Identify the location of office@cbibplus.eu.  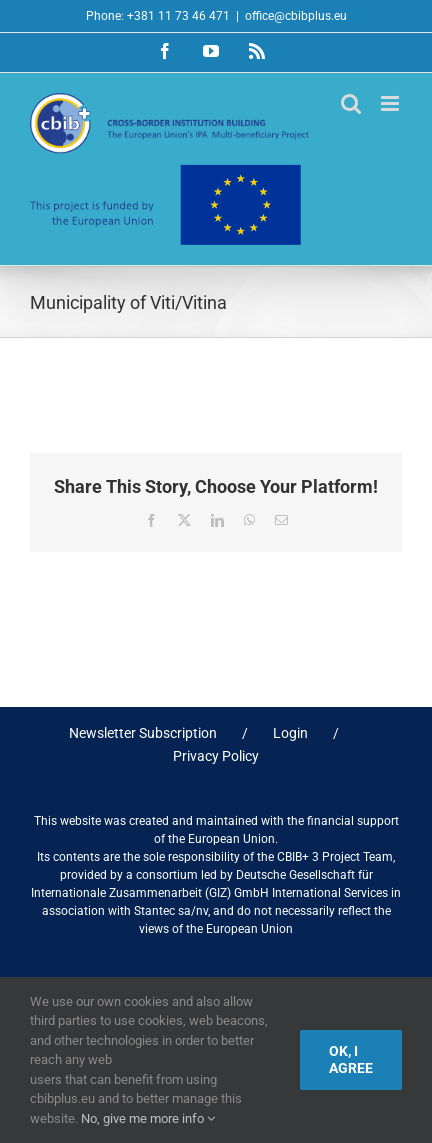
(296, 16).